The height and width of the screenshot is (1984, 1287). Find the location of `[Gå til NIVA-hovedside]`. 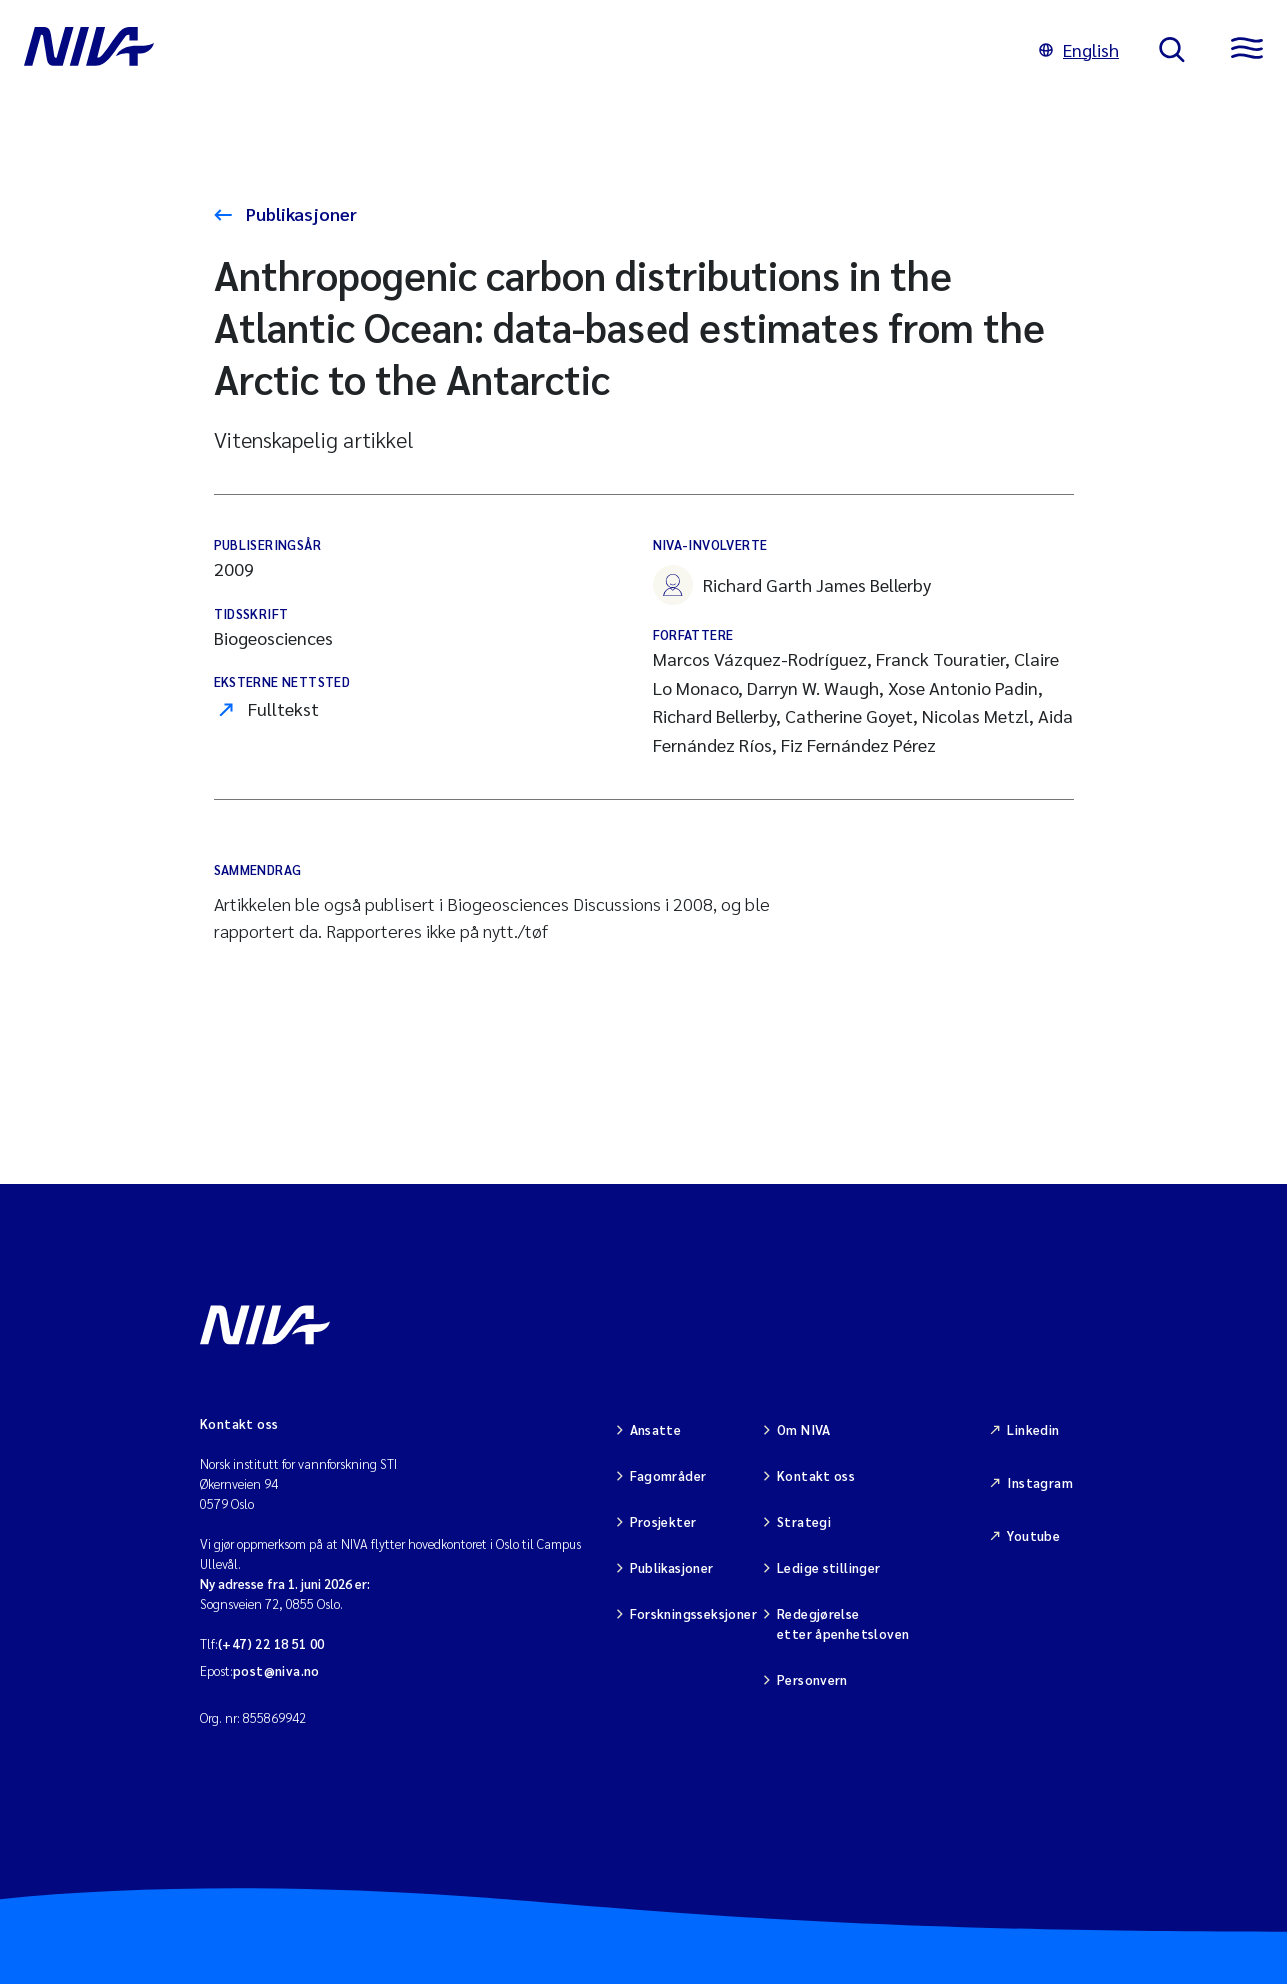

[Gå til NIVA-hovedside] is located at coordinates (511, 50).